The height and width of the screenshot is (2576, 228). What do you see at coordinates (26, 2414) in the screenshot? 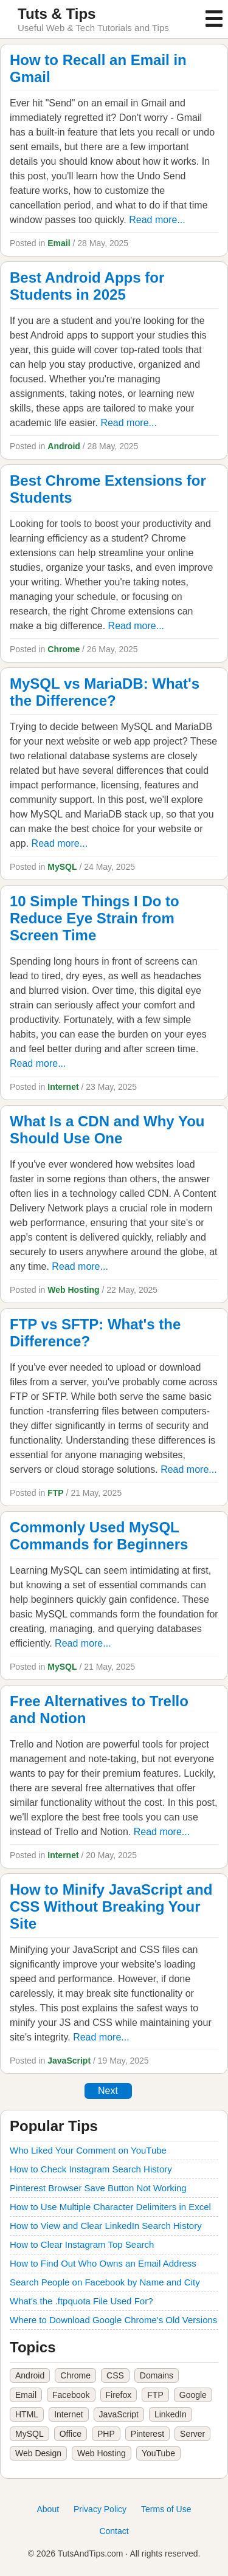
I see `HTML` at bounding box center [26, 2414].